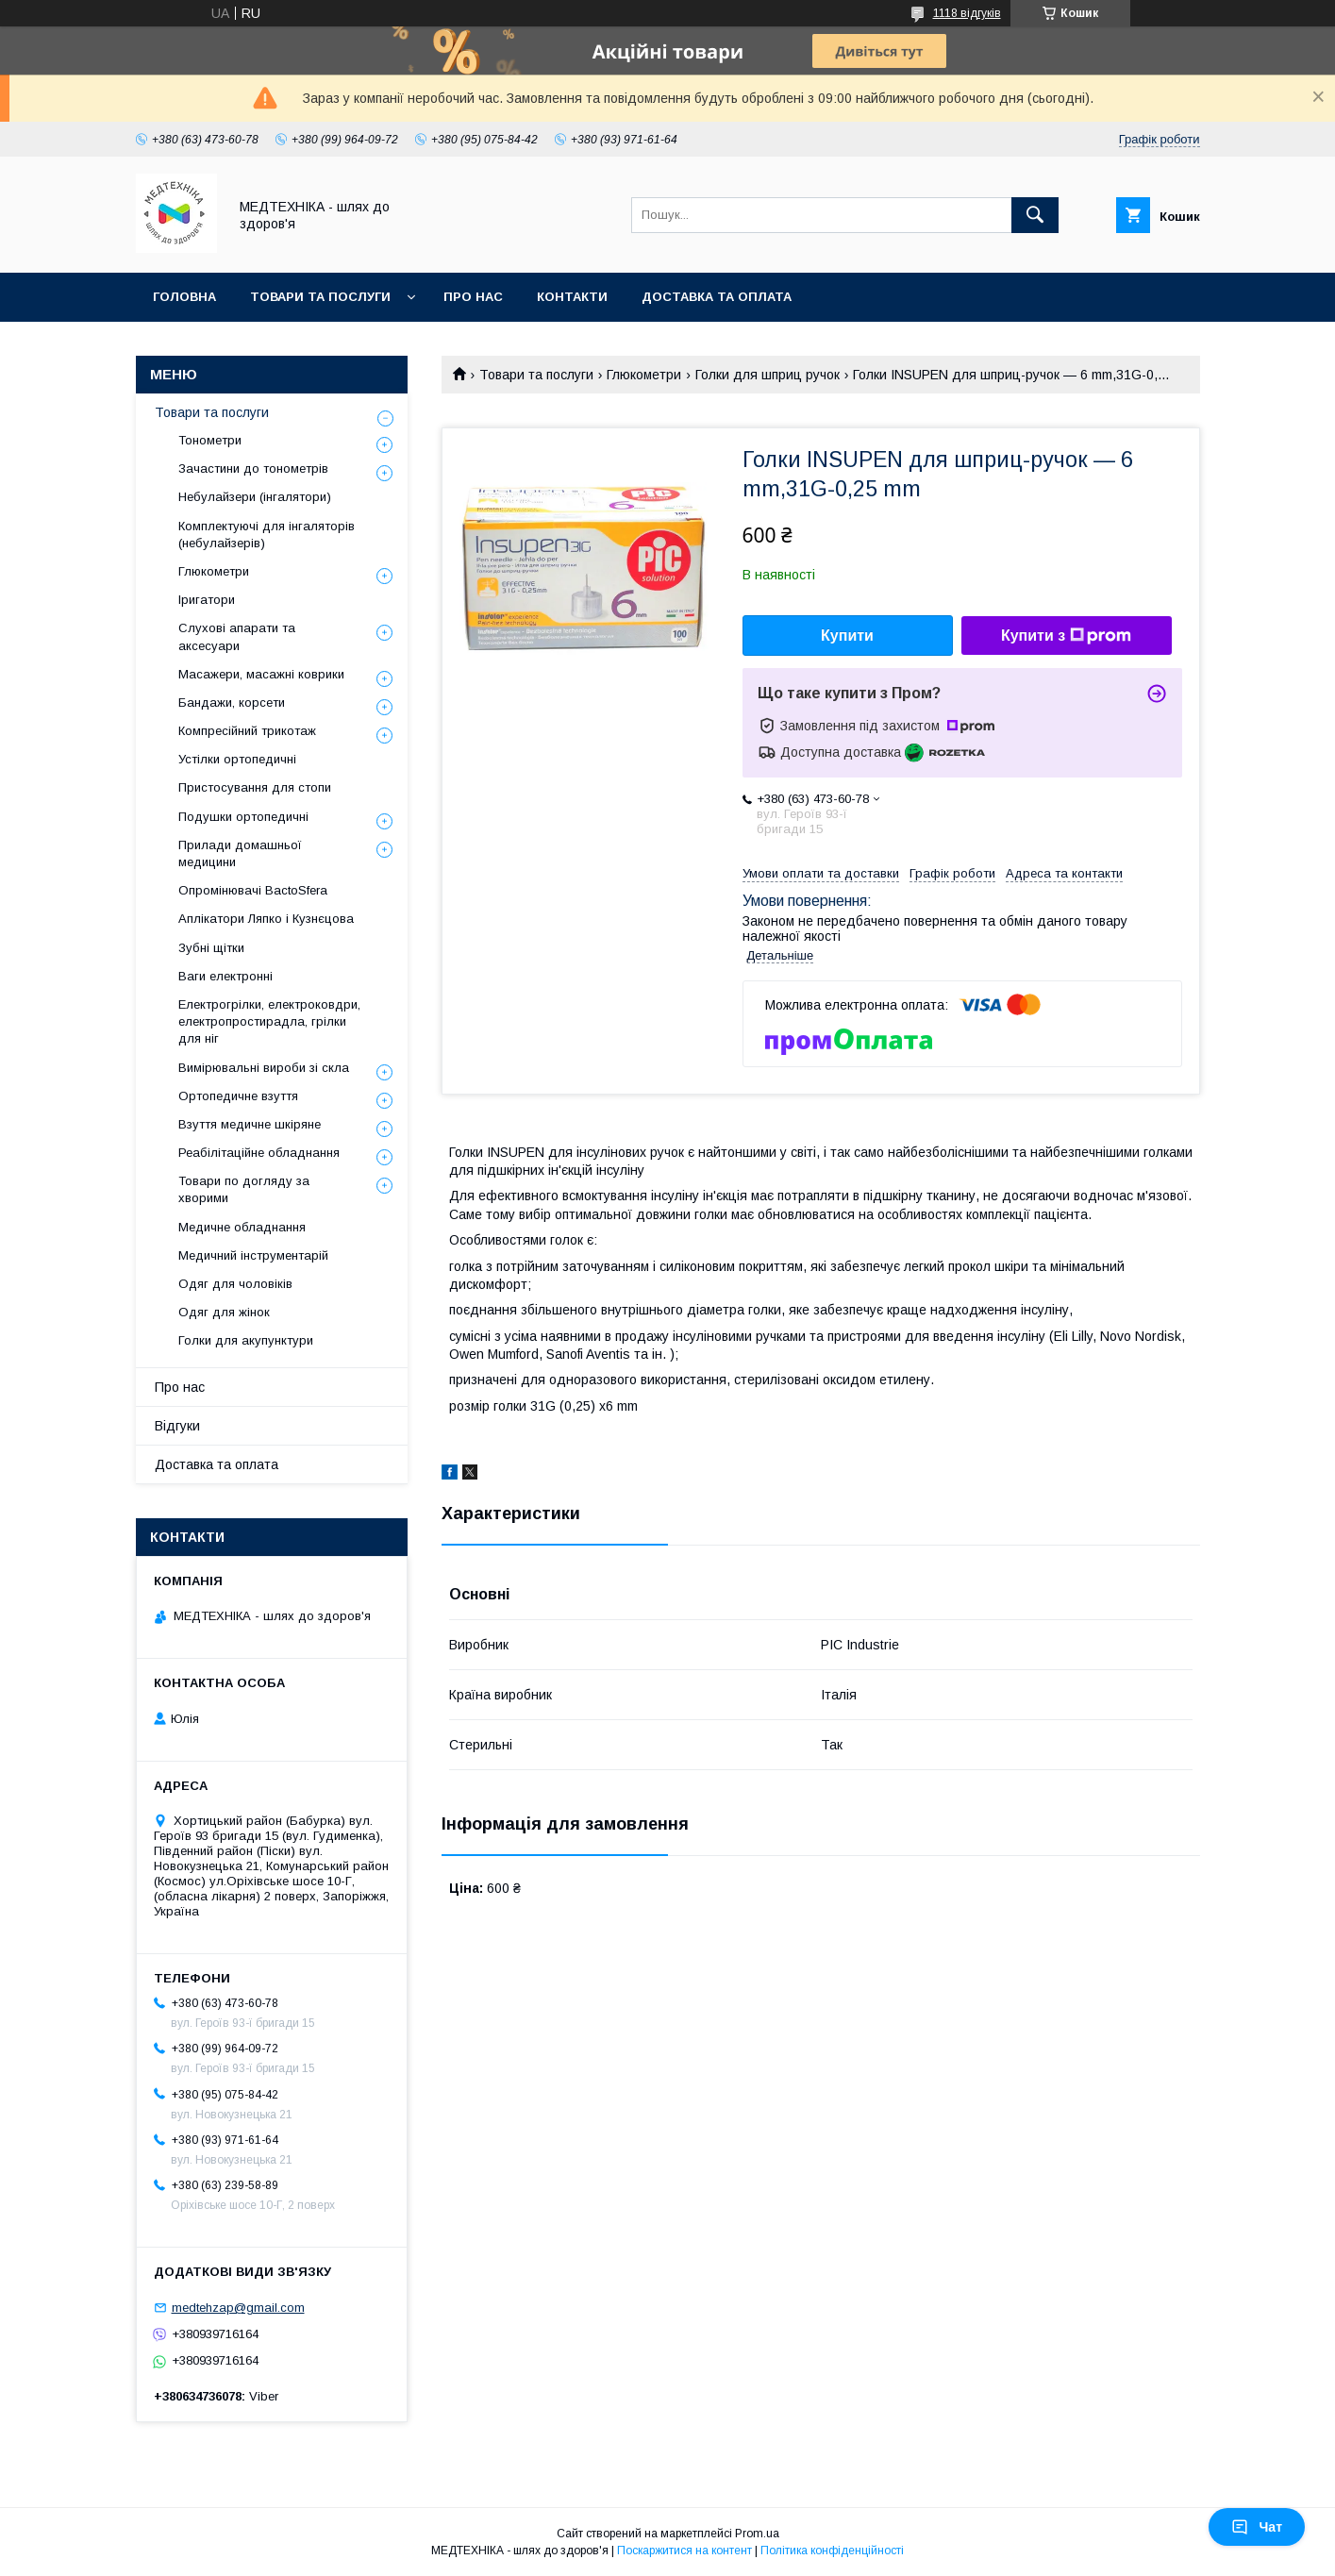  Describe the element at coordinates (1035, 215) in the screenshot. I see `[Шукати]` at that location.